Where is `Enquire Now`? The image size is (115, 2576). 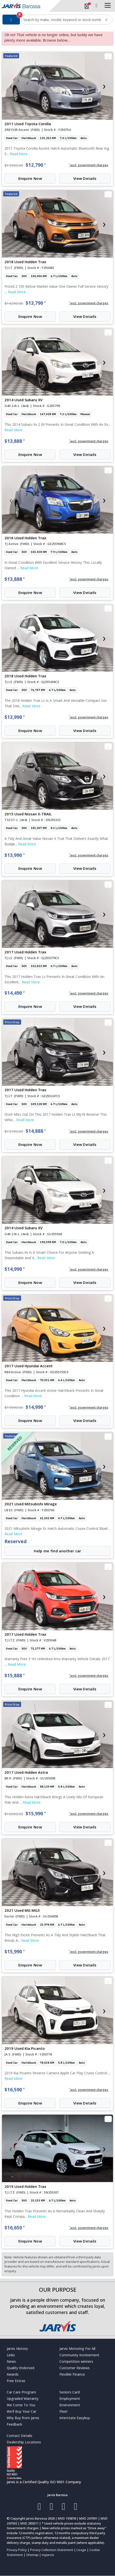 Enquire Now is located at coordinates (30, 178).